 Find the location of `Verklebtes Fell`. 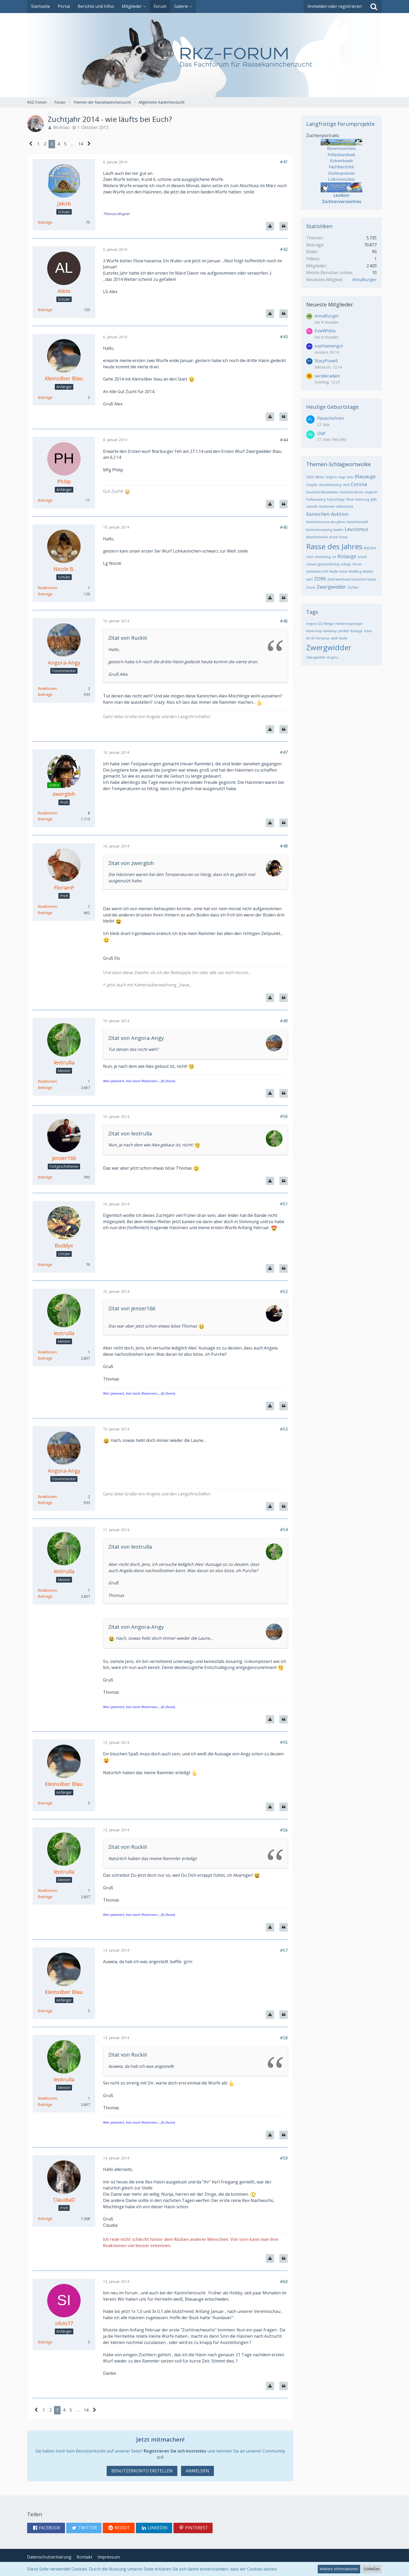

Verklebtes Fell is located at coordinates (317, 571).